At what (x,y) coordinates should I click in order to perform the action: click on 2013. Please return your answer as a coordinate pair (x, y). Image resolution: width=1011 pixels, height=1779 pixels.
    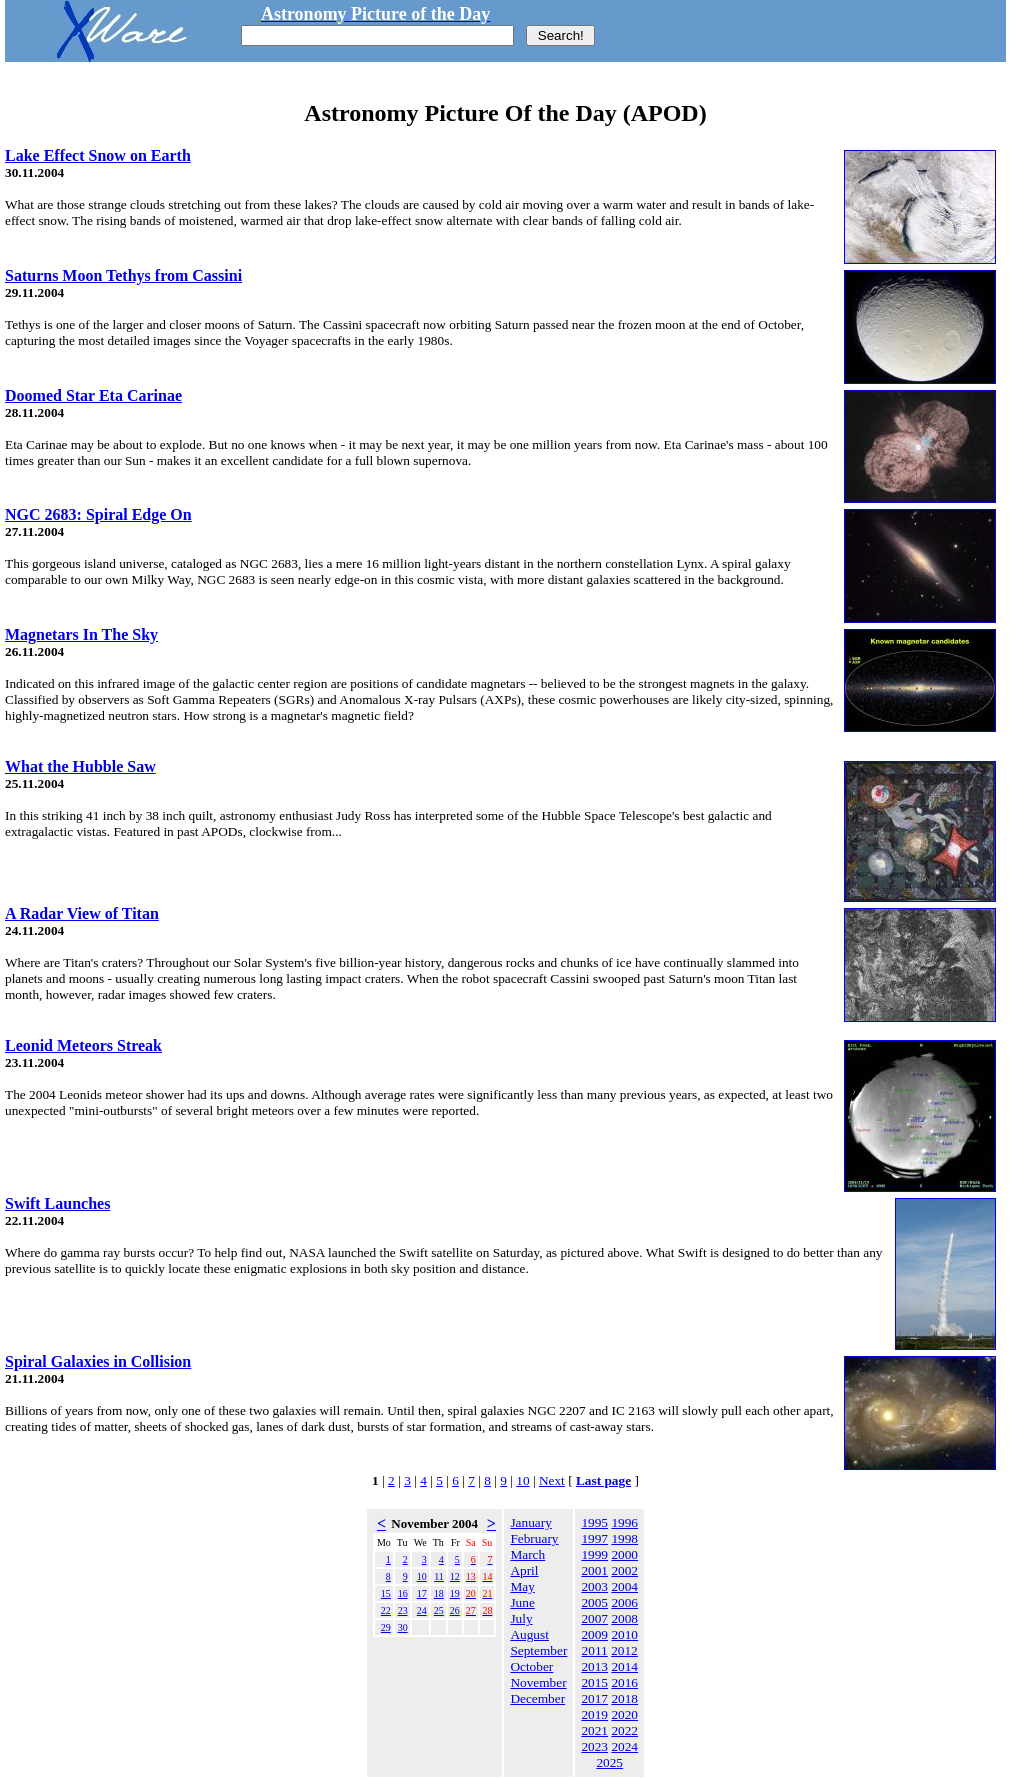
    Looking at the image, I should click on (594, 1666).